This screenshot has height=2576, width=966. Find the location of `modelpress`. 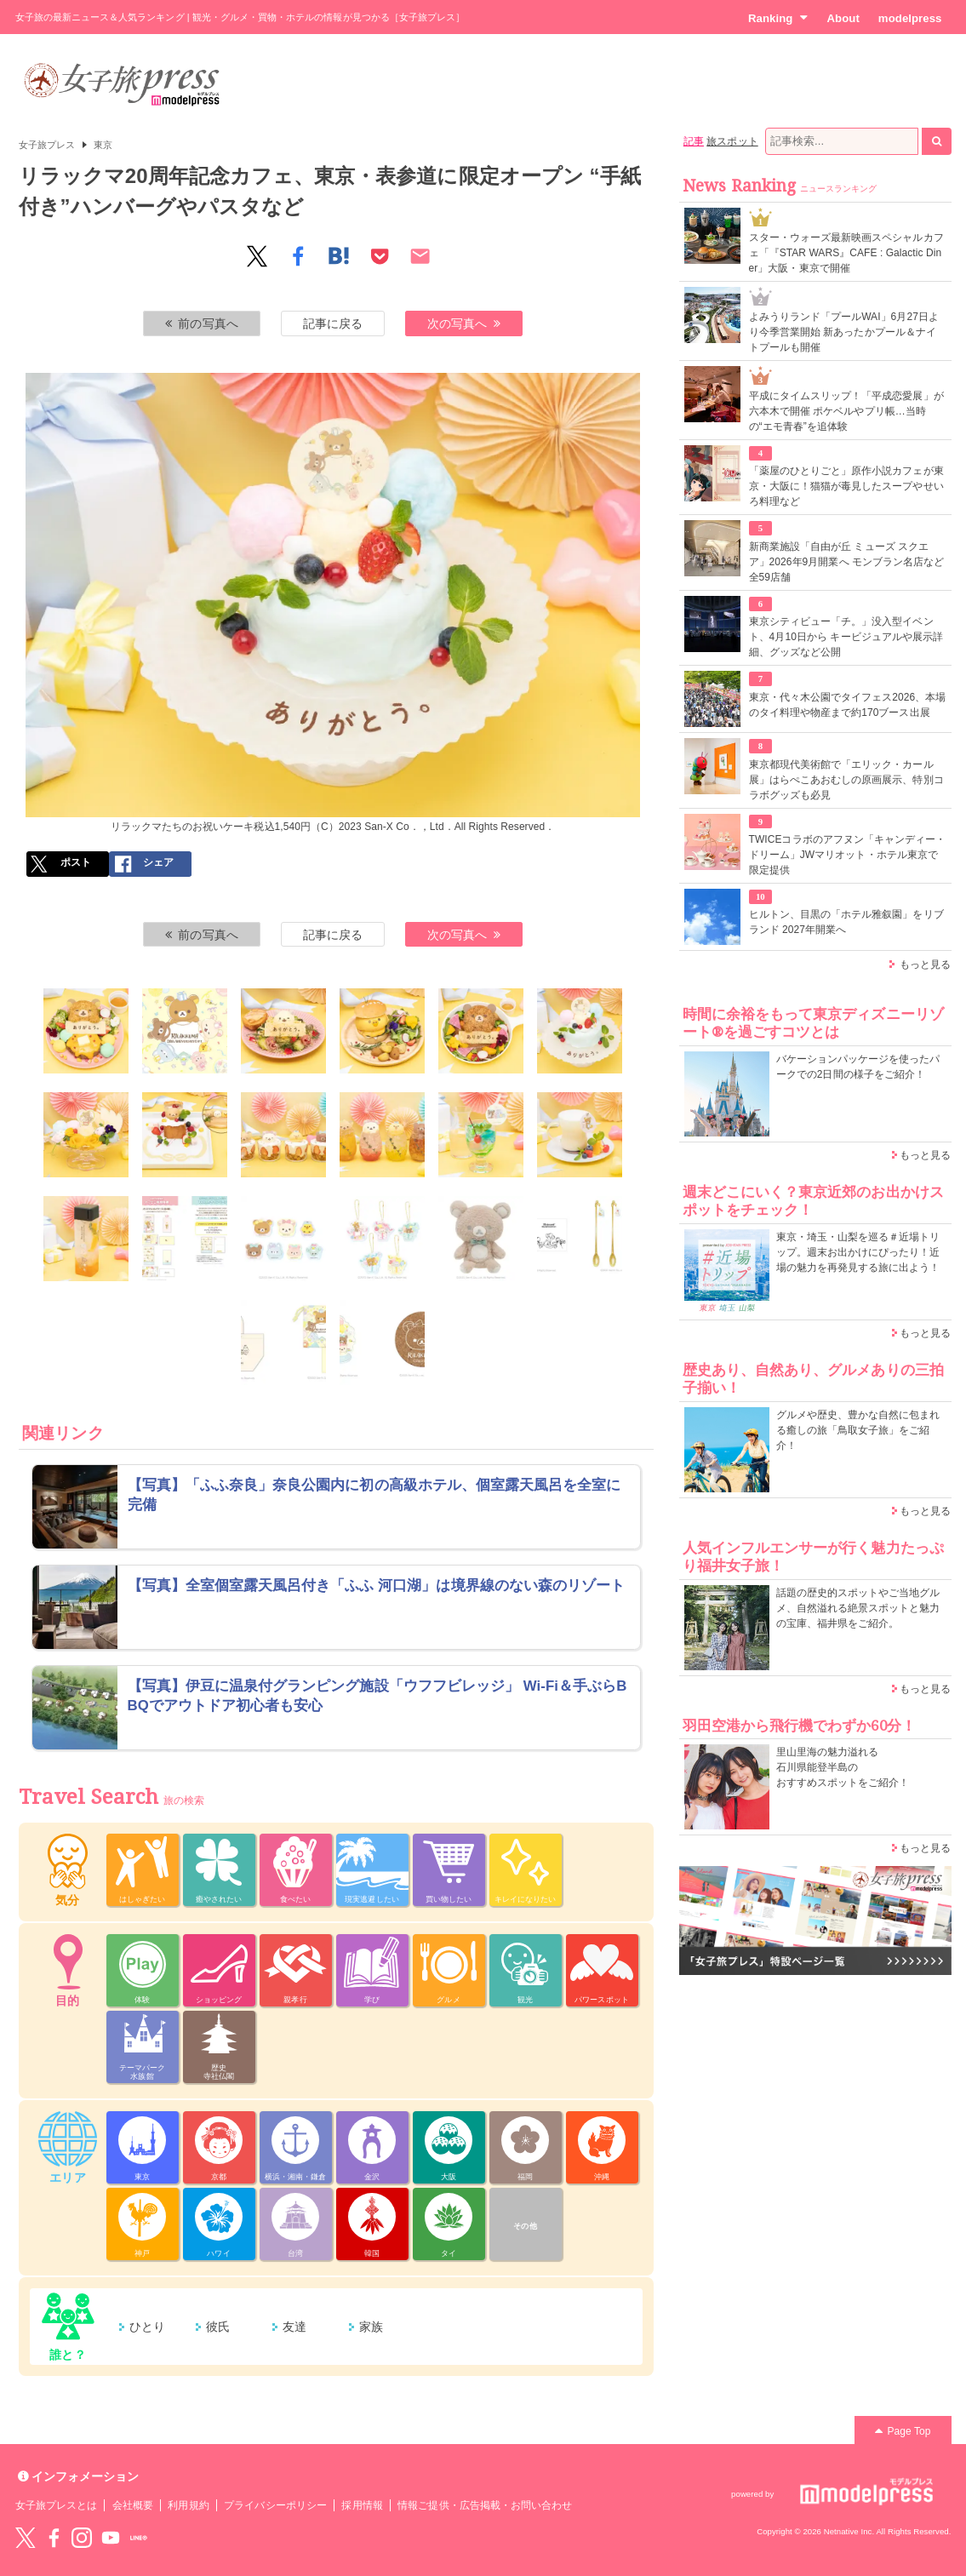

modelpress is located at coordinates (910, 18).